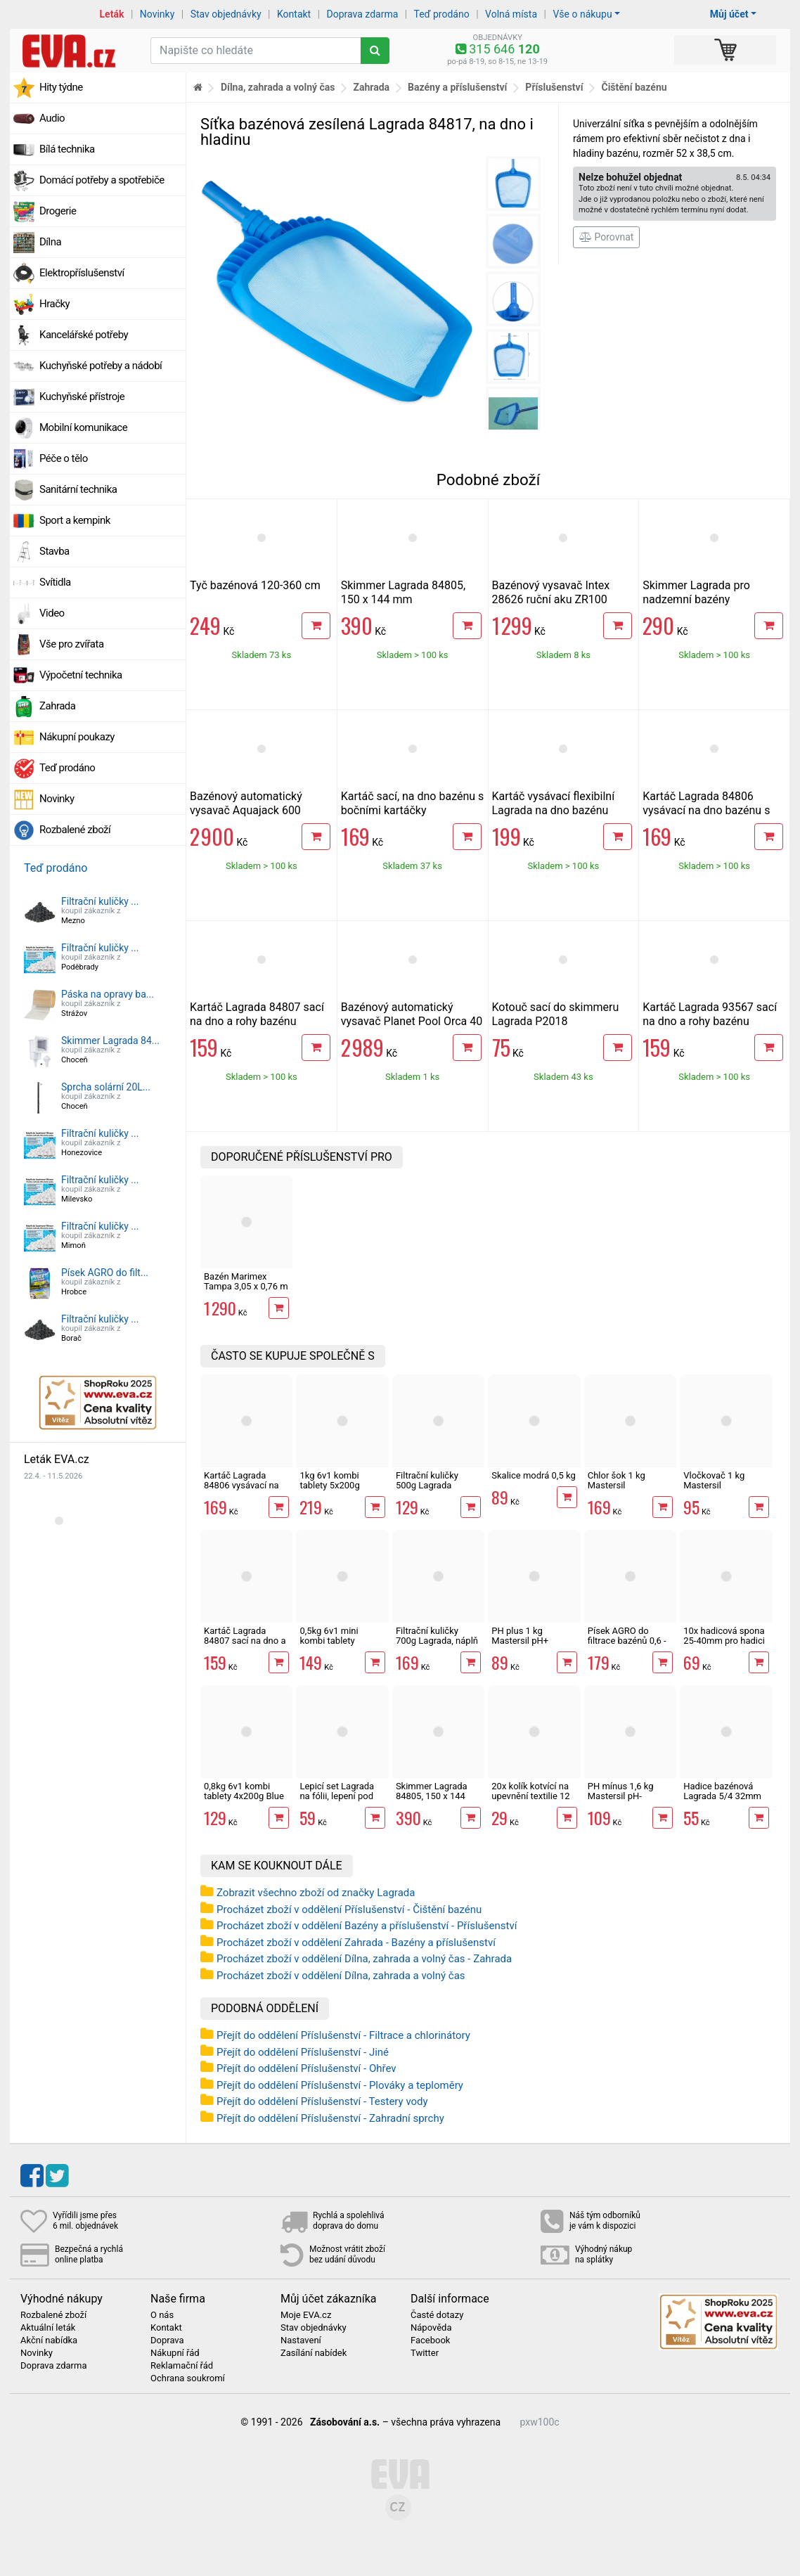  What do you see at coordinates (316, 1892) in the screenshot?
I see `Zobrazit všechno zboží od značky Lagrada` at bounding box center [316, 1892].